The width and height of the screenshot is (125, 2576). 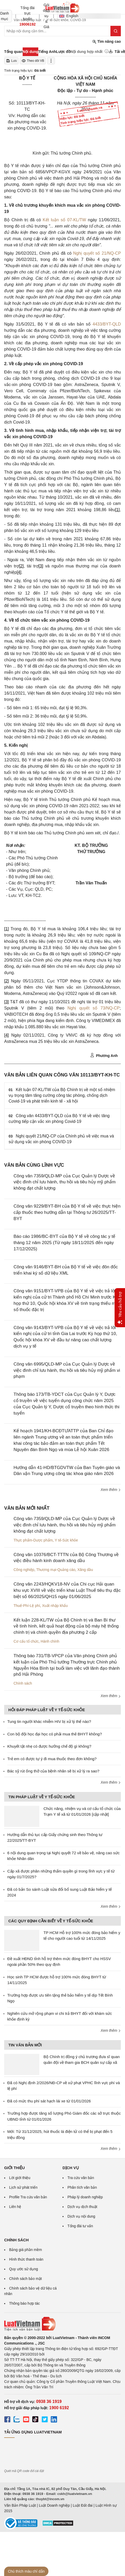 I want to click on Công văn 6995/QLD-MP của Cục Quản lý Dược về việc đình chỉ lưu hành, thu hồi và tiêu hủy mỹ phẩm vi phạm, so click(x=67, y=1370).